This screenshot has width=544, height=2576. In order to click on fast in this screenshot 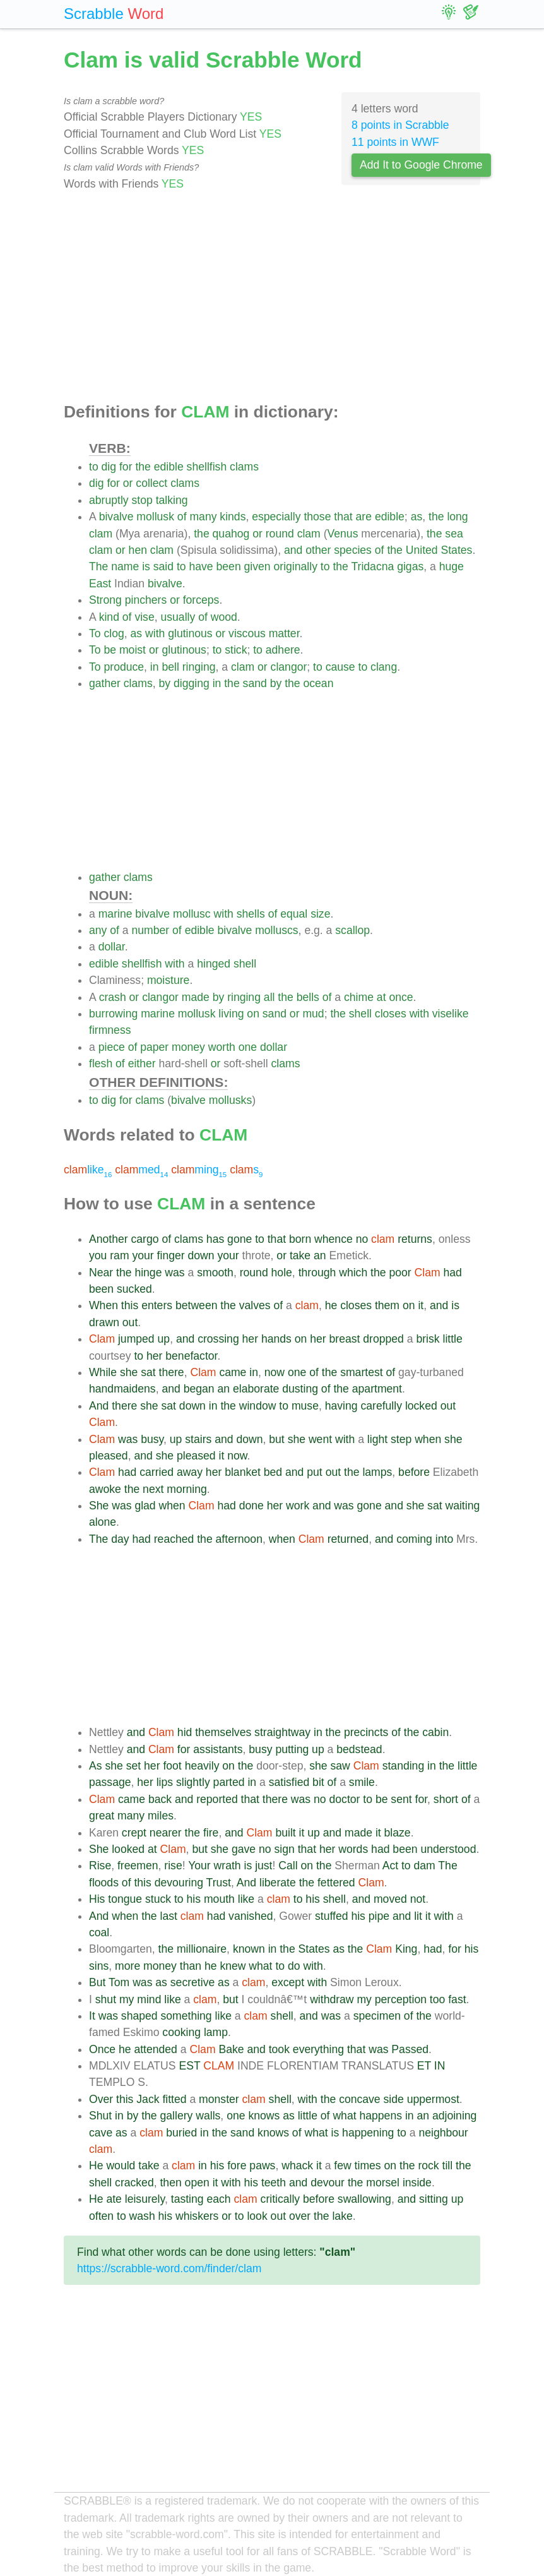, I will do `click(457, 1999)`.